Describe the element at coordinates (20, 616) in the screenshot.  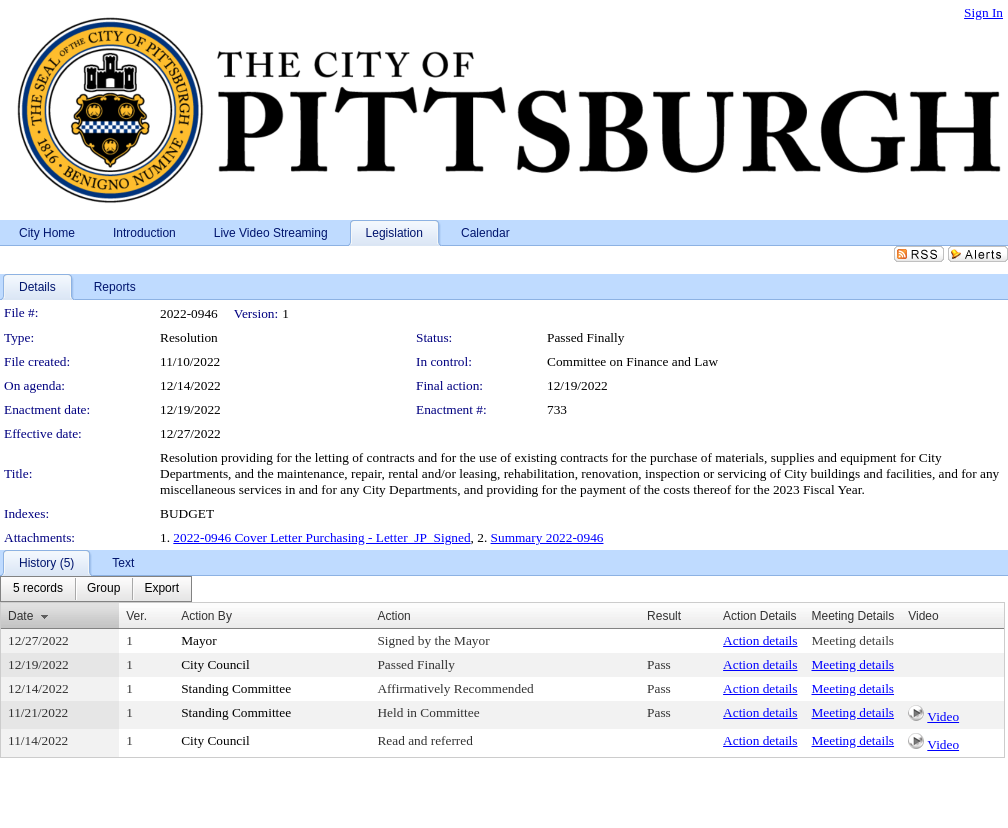
I see `Date` at that location.